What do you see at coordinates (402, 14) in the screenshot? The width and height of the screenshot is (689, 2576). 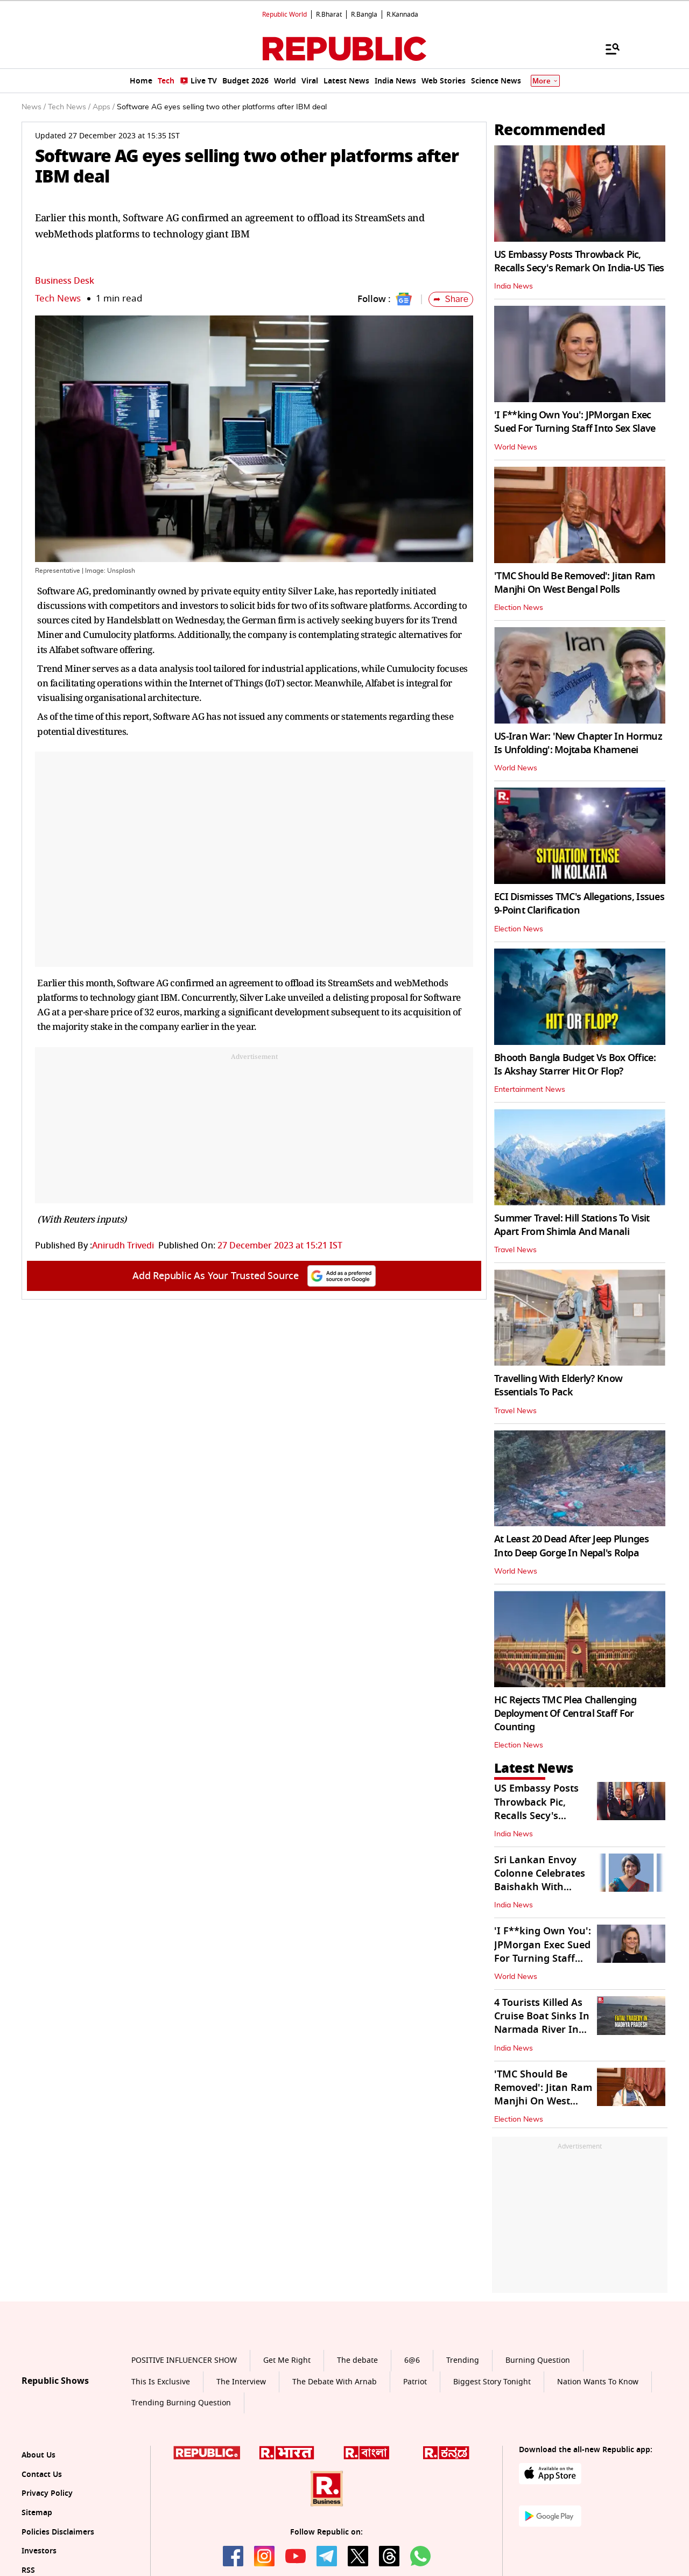 I see `R.Kannada` at bounding box center [402, 14].